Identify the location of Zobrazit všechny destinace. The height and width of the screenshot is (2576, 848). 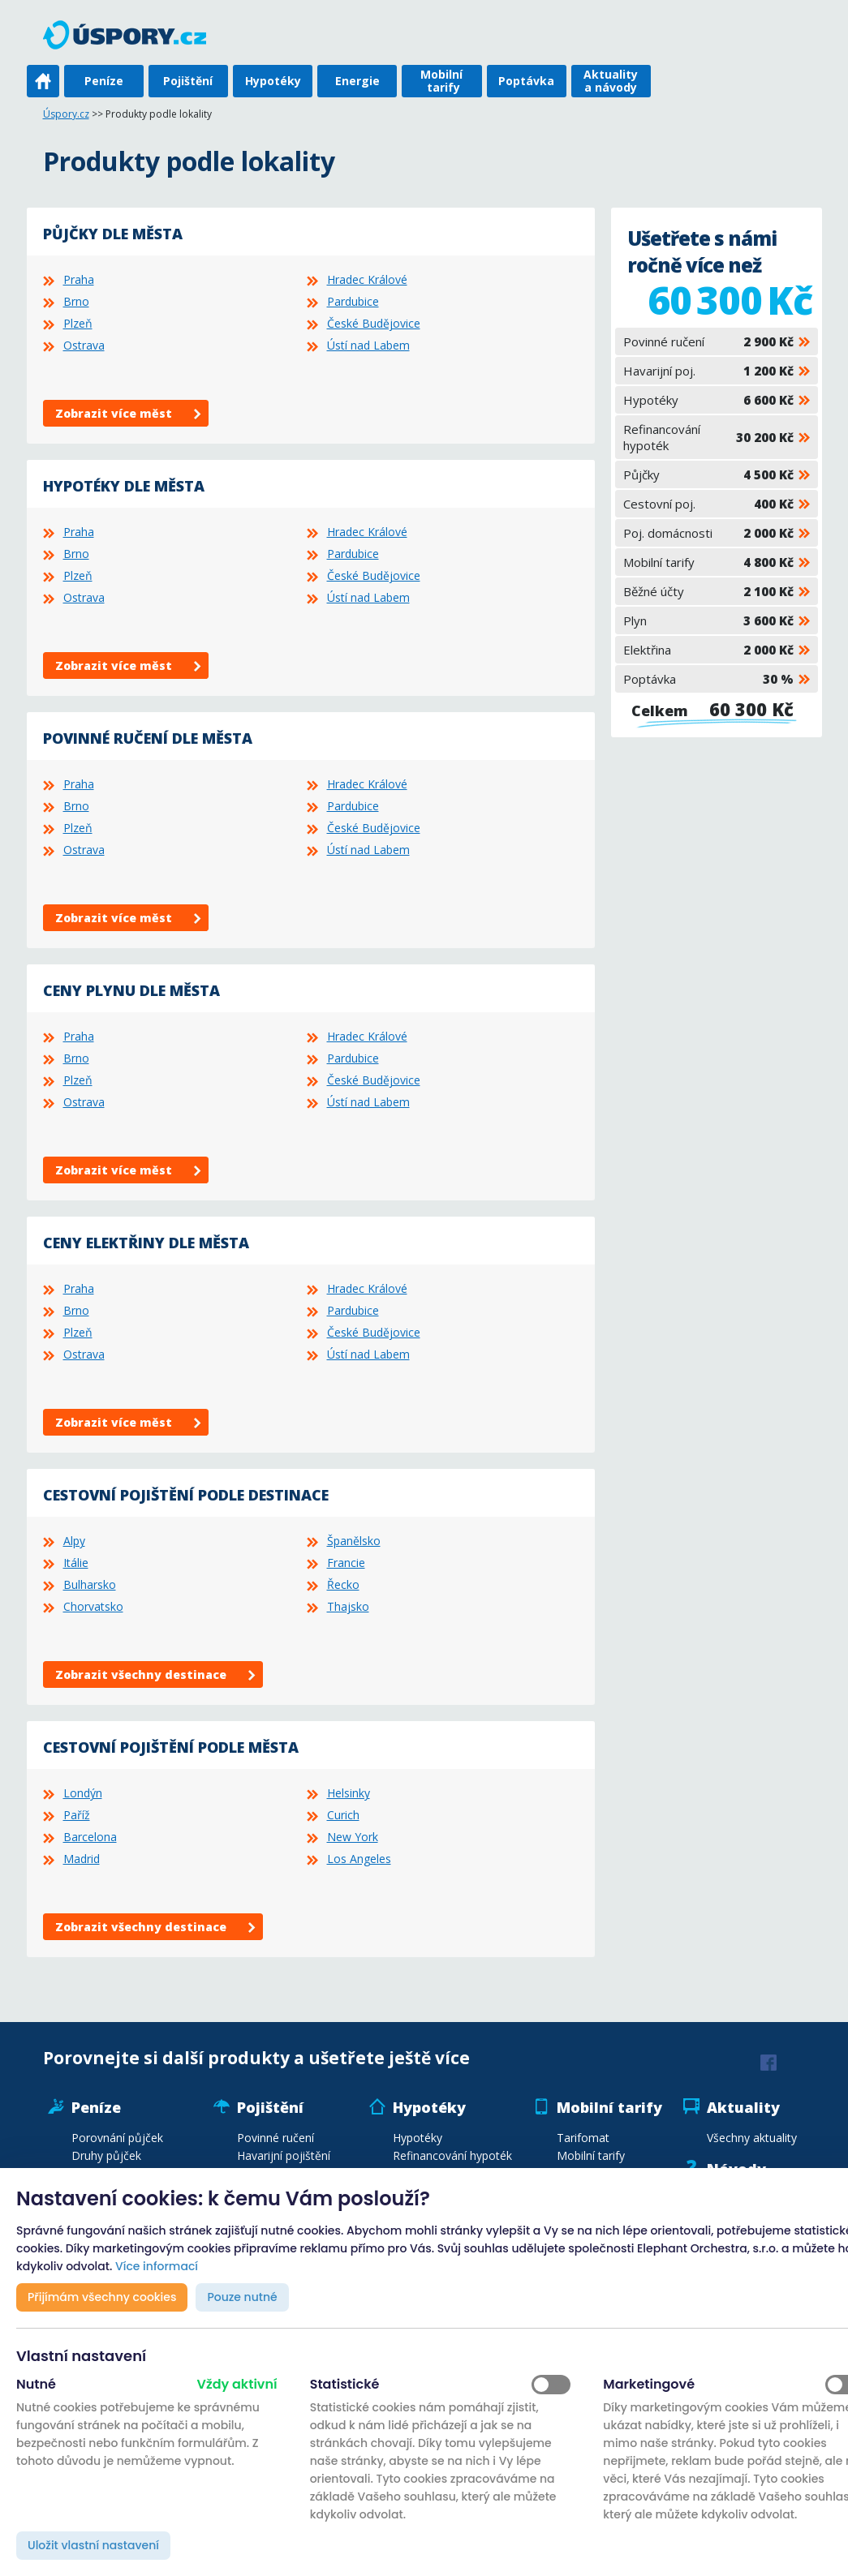
(140, 1674).